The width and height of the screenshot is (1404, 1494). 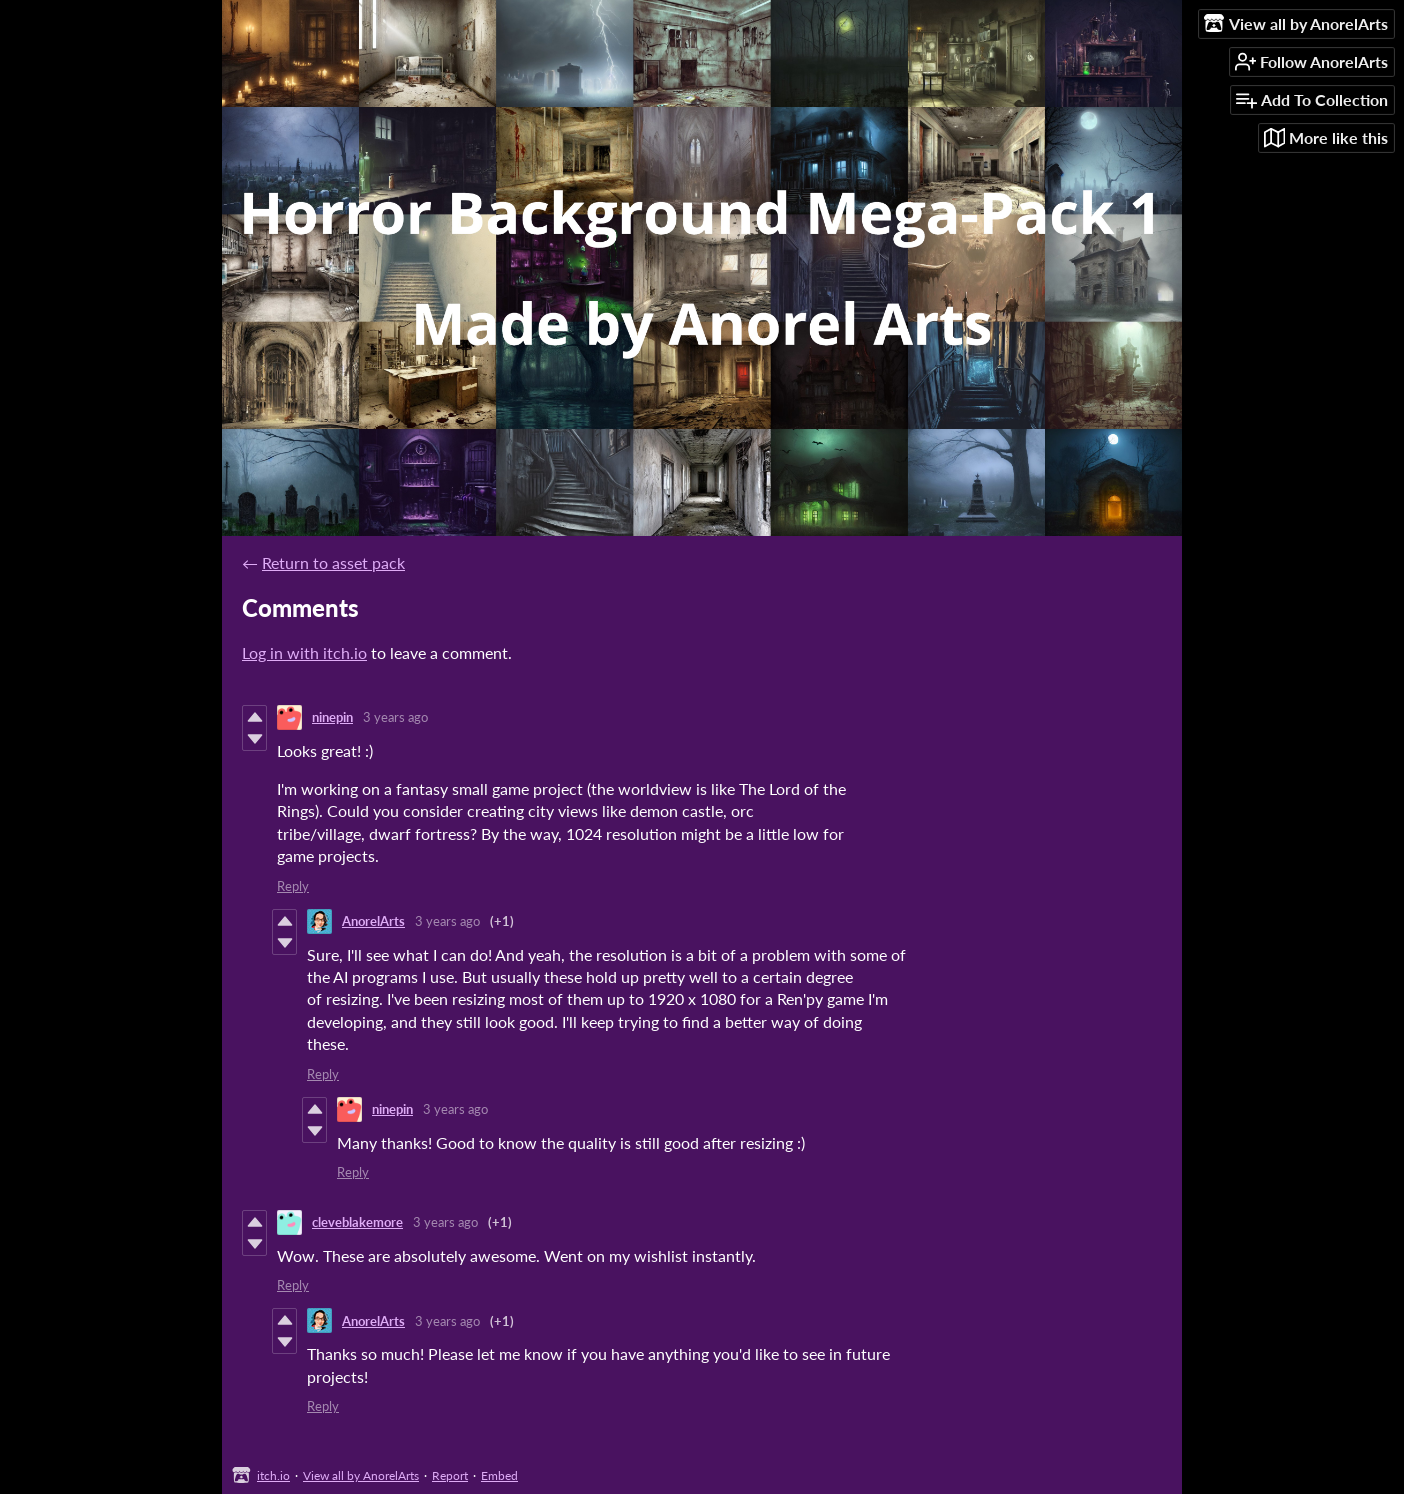 I want to click on itch.io, so click(x=273, y=1475).